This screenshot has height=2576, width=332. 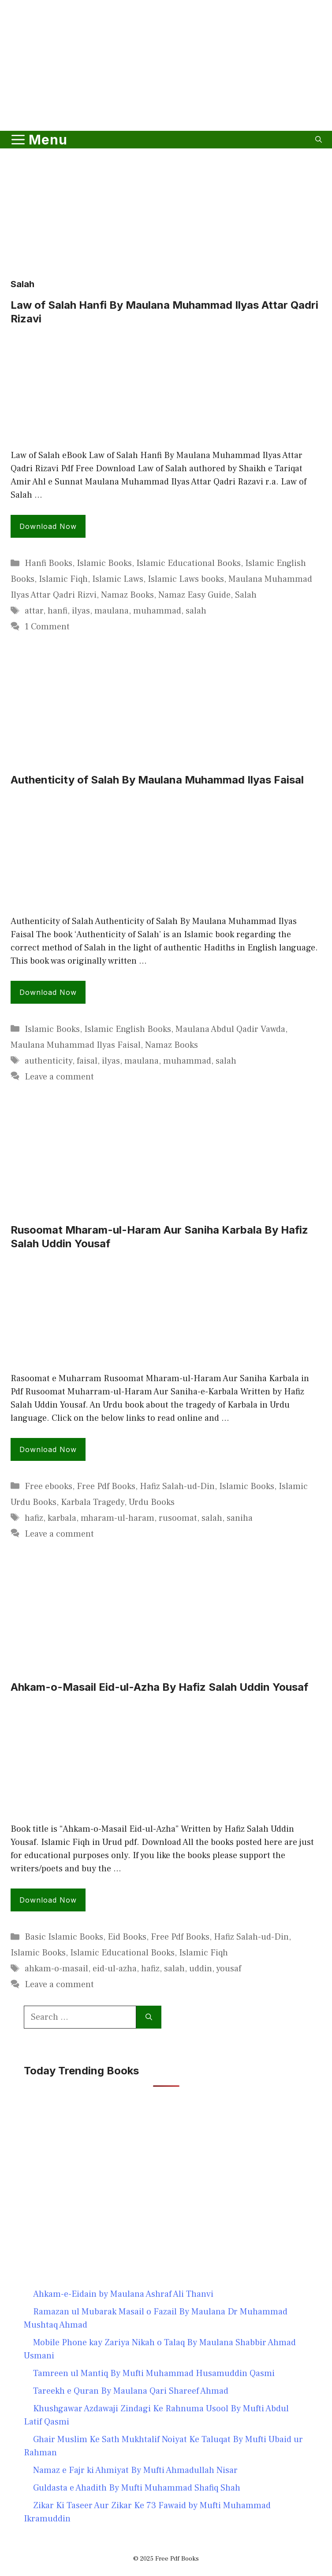 I want to click on Namaz Easy Guide, so click(x=194, y=595).